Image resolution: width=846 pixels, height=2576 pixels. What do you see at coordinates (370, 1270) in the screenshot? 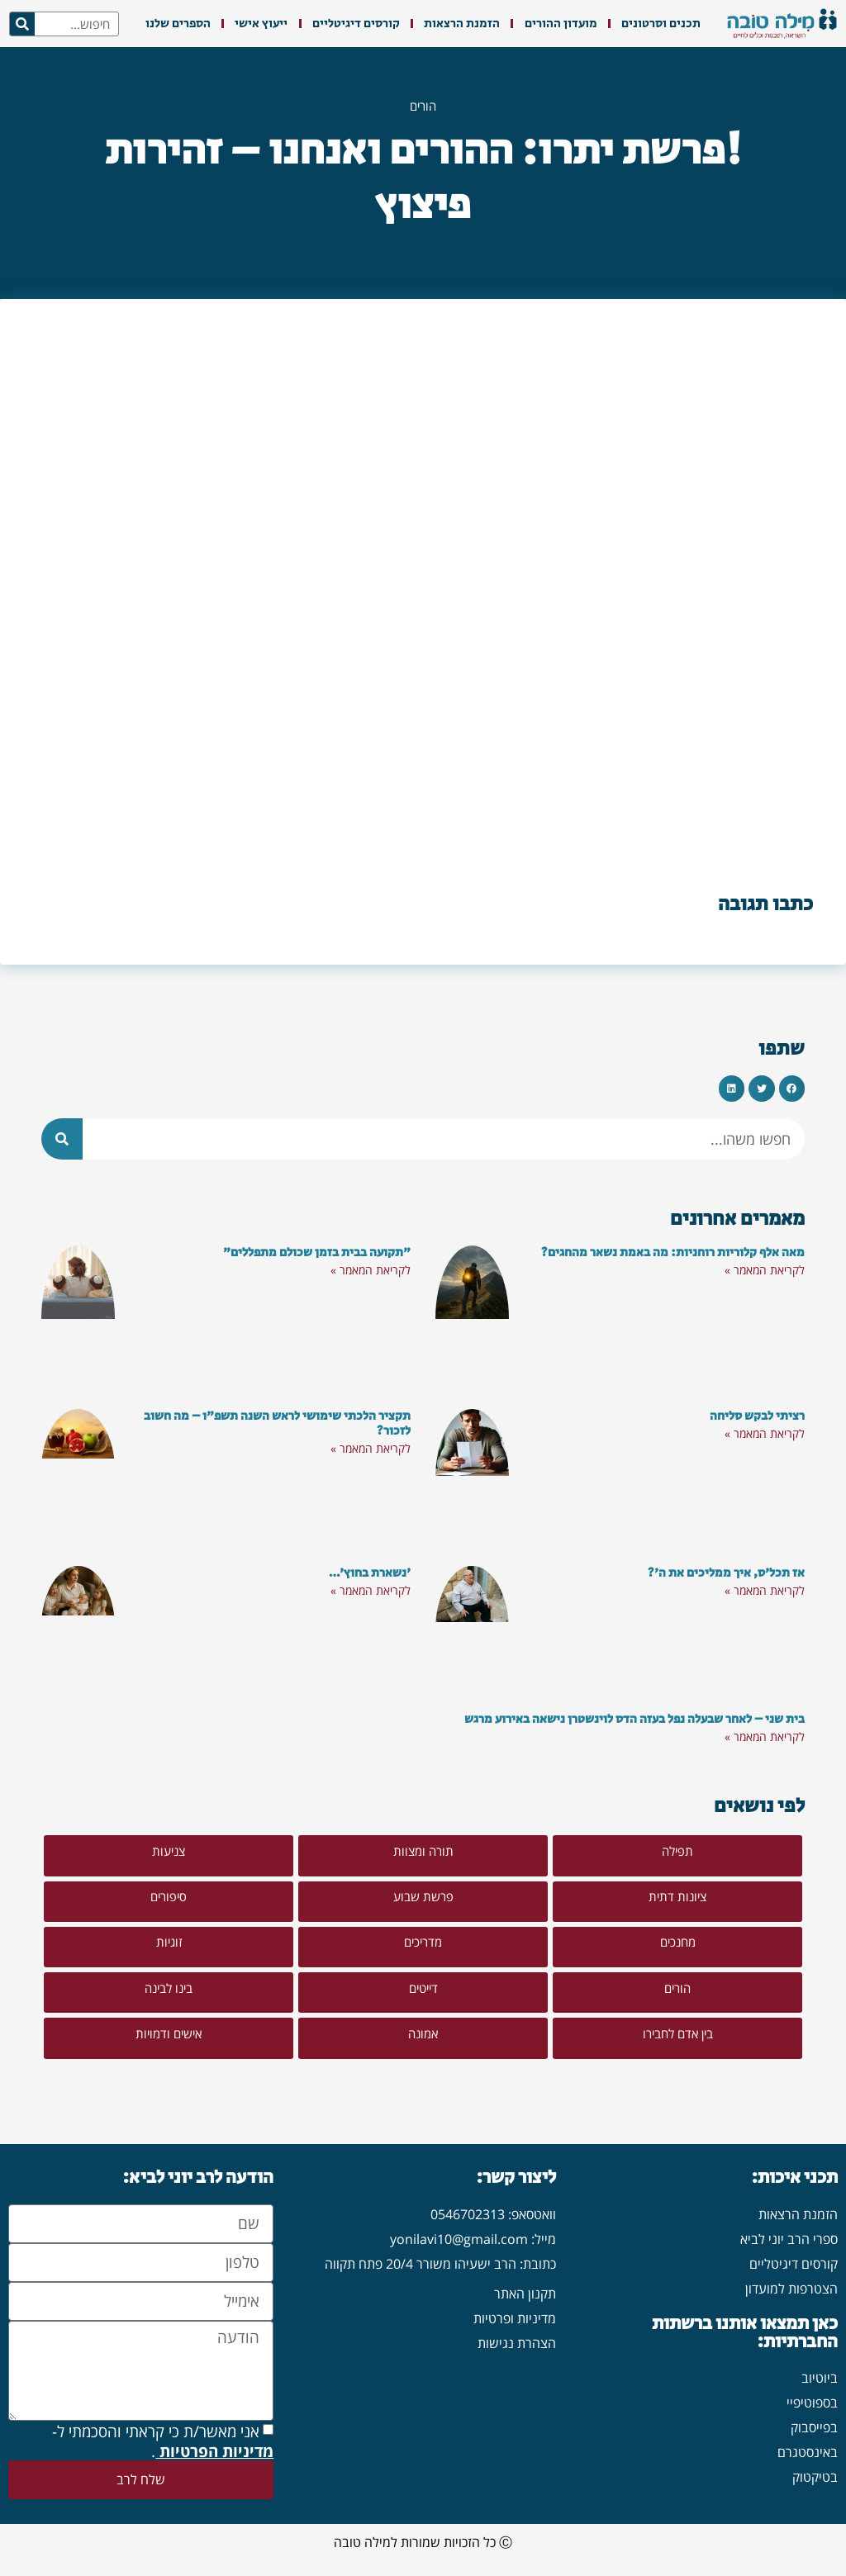
I see `לקריאת המאמר » [קרא עוד אודות "תקועה בבית בזמן שכולם מתפללים"]` at bounding box center [370, 1270].